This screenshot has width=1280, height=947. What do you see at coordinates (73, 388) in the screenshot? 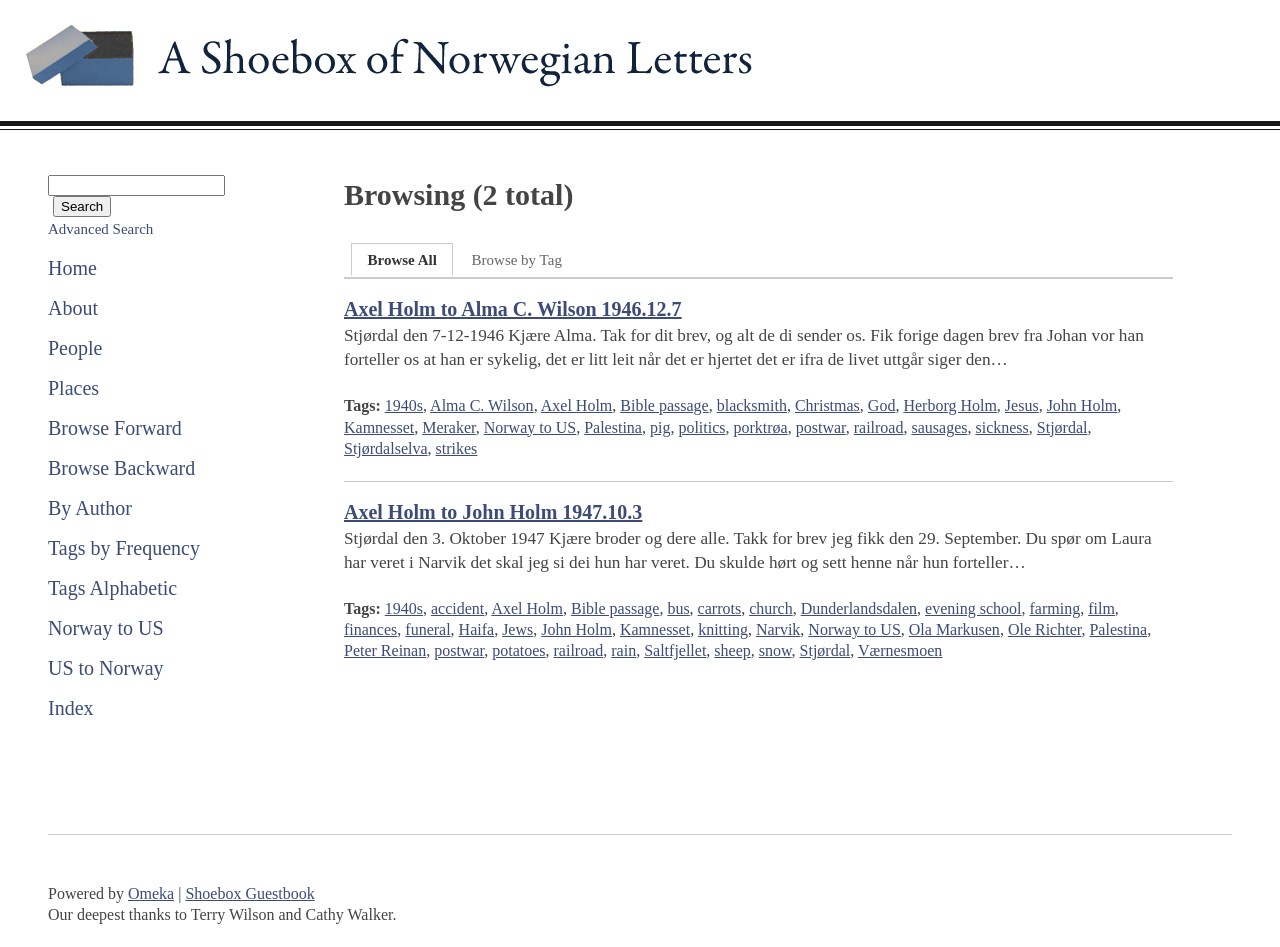
I see `Places` at bounding box center [73, 388].